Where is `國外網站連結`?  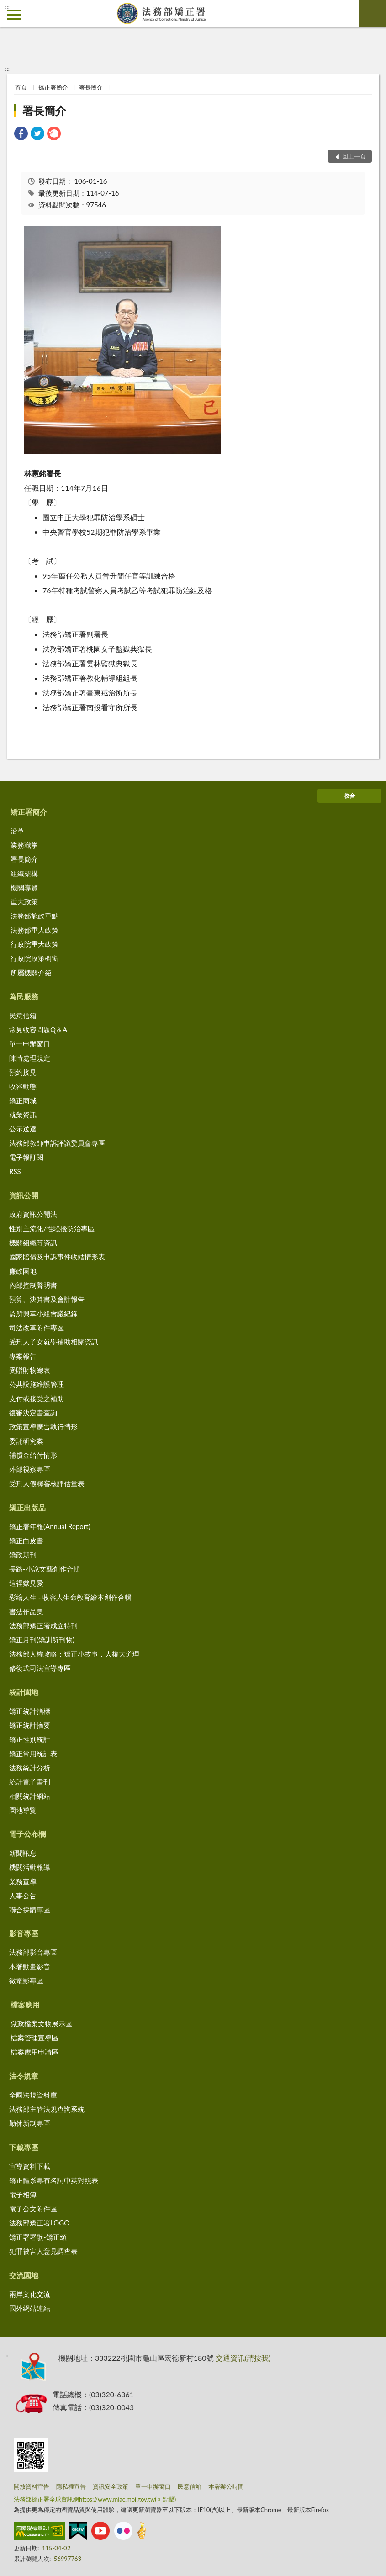 國外網站連結 is located at coordinates (29, 2308).